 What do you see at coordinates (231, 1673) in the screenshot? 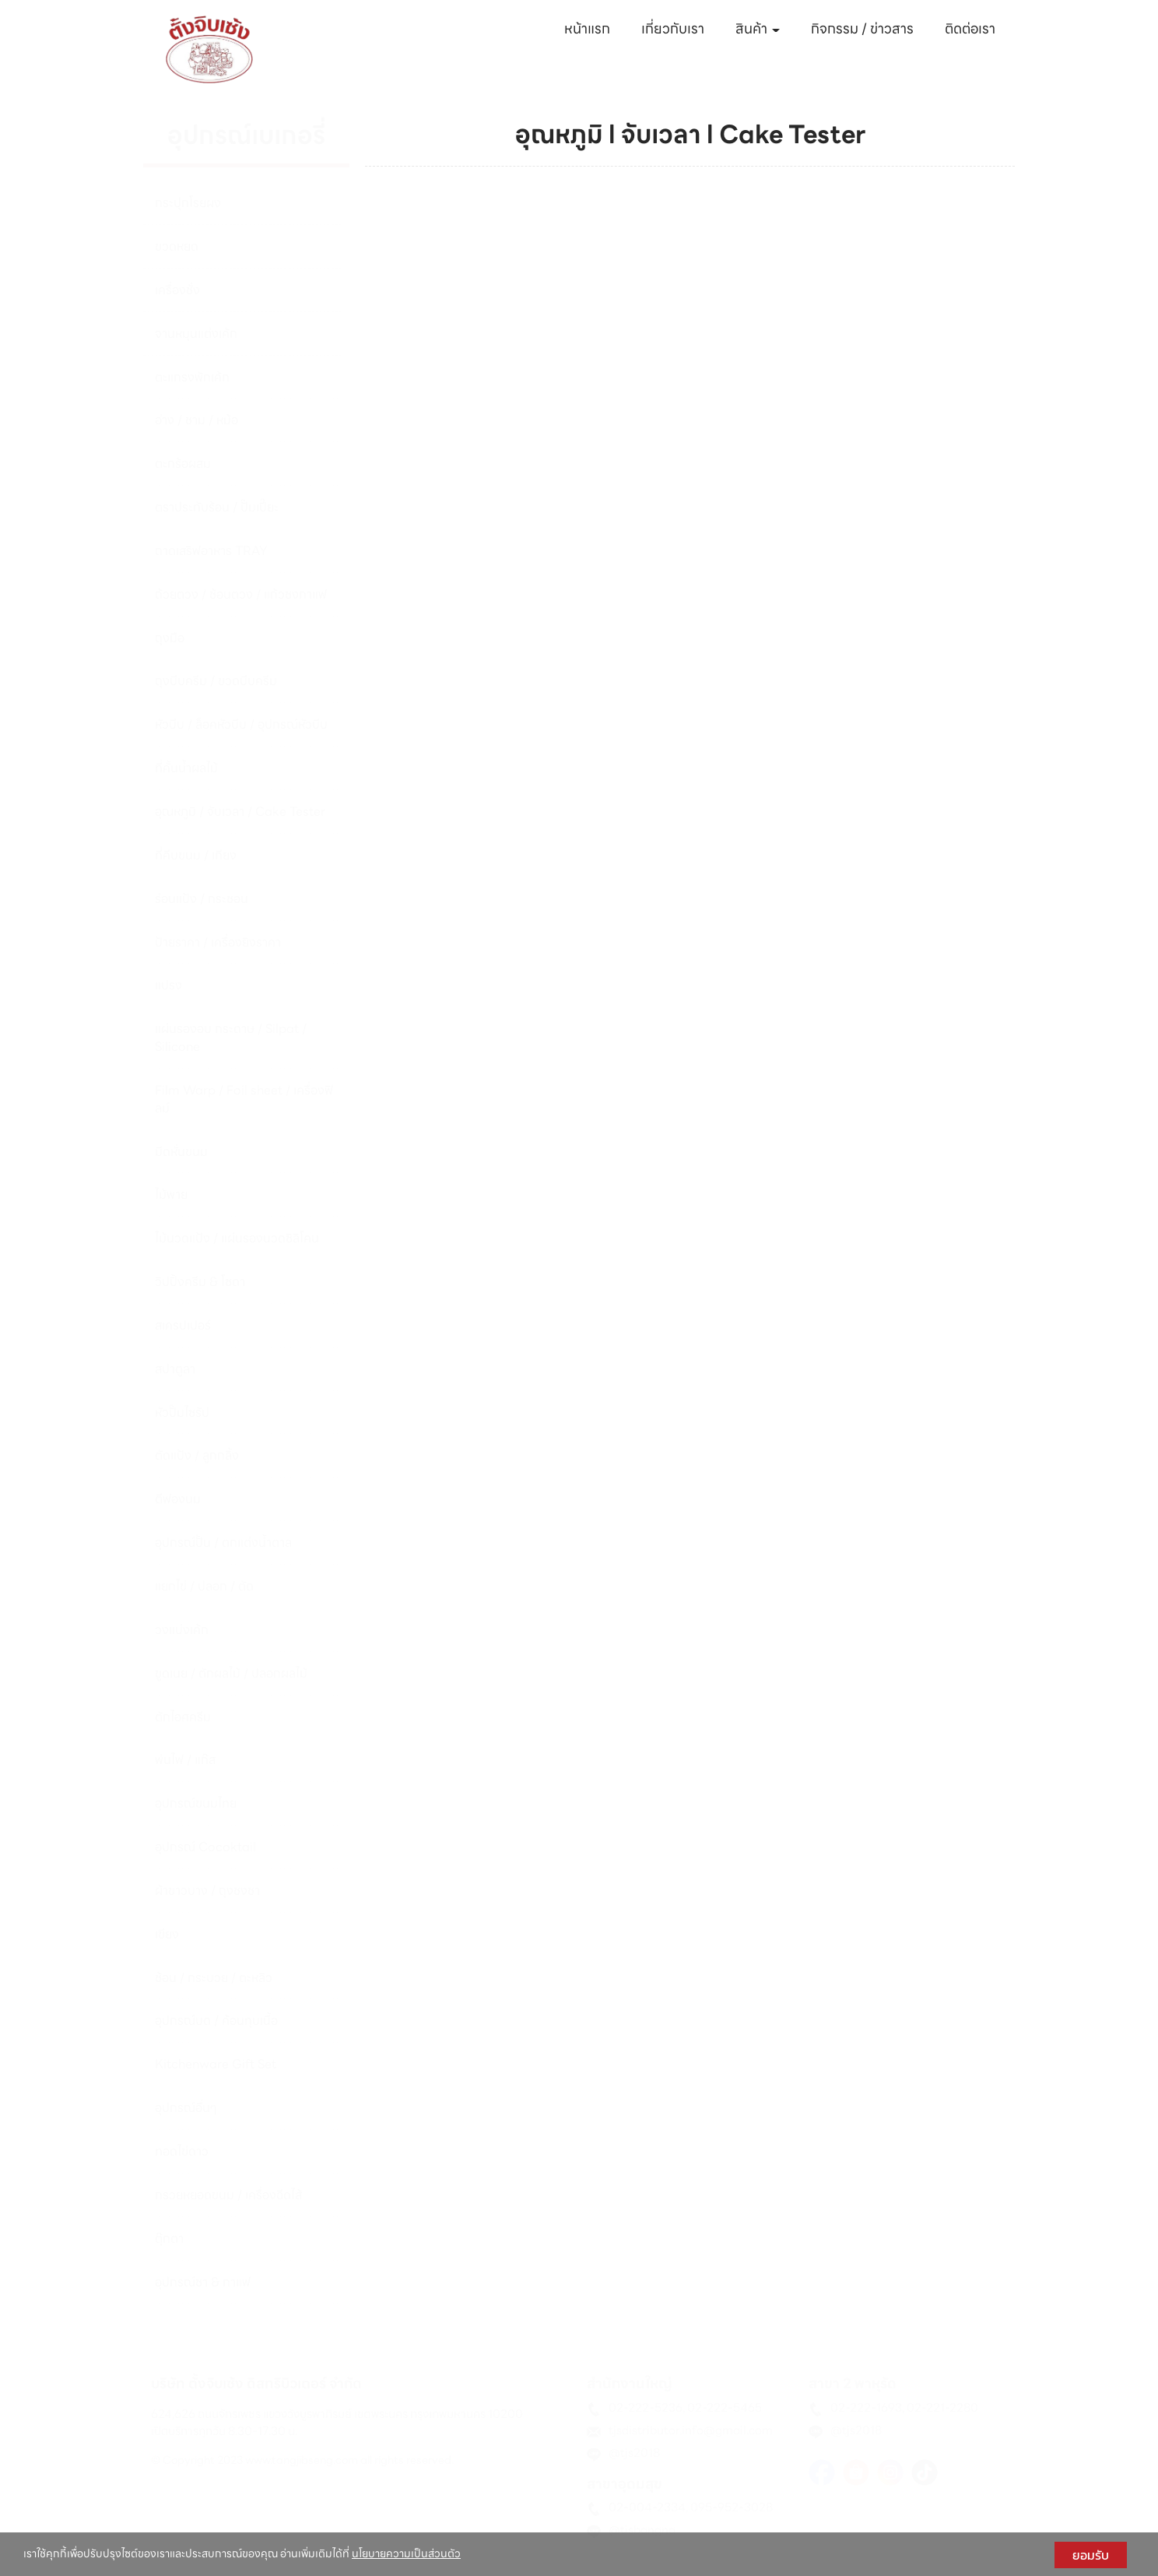
I see `ขูดเนย / ตักผลไม้ / ปลอกผลไม้` at bounding box center [231, 1673].